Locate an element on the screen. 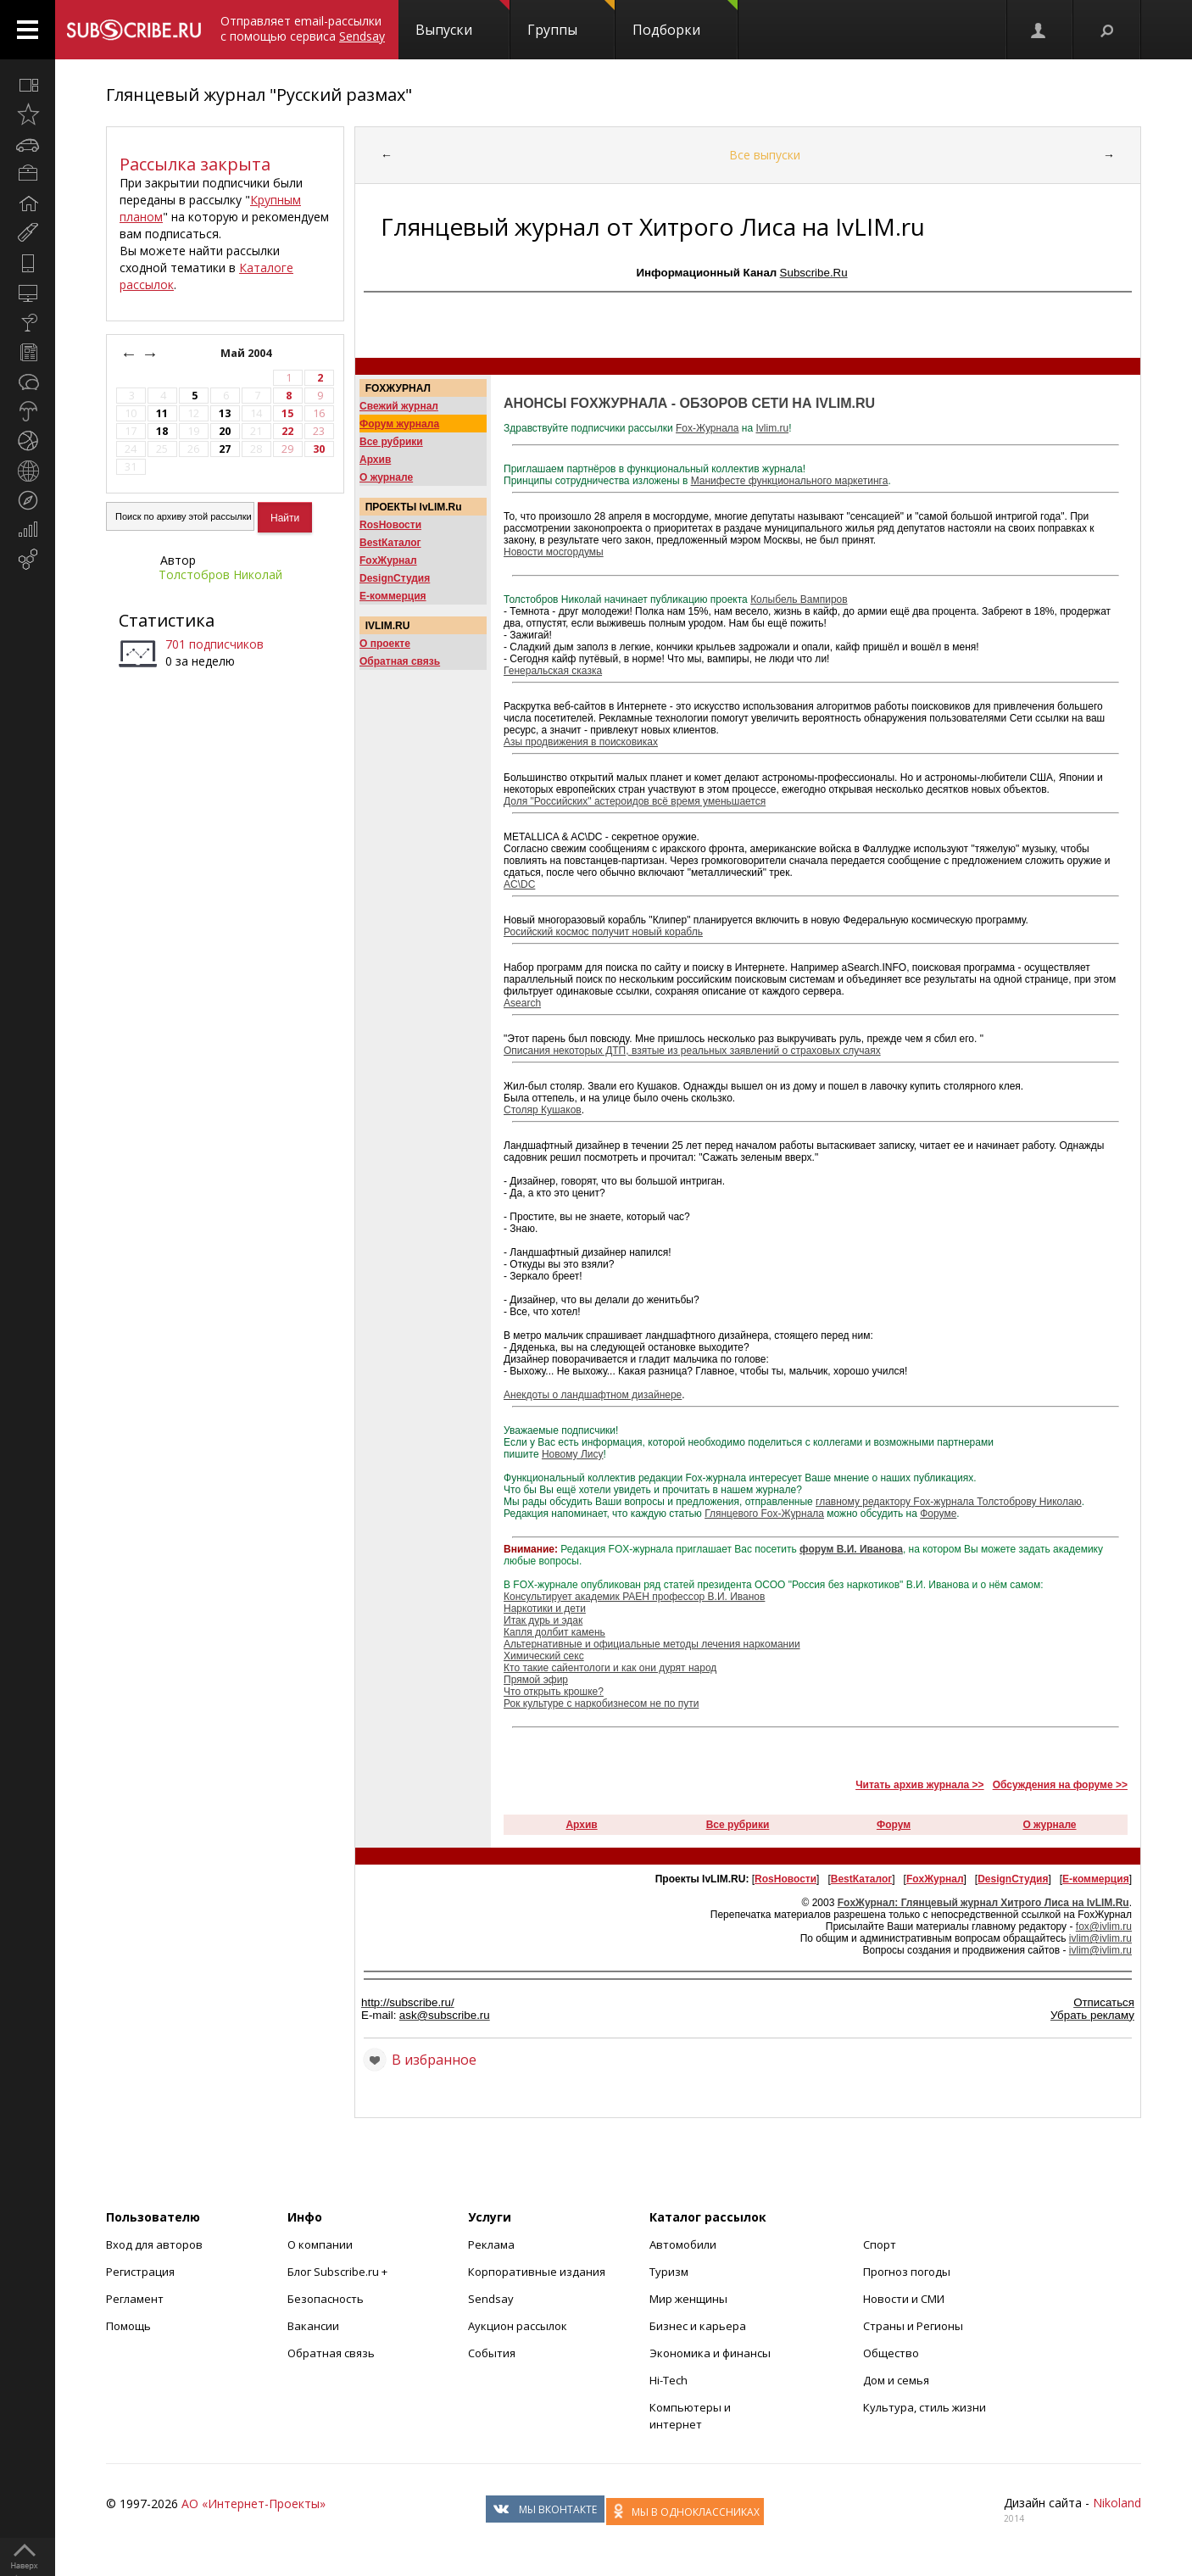 The image size is (1192, 2576). Глянцевый журнал "Русский размах" is located at coordinates (259, 94).